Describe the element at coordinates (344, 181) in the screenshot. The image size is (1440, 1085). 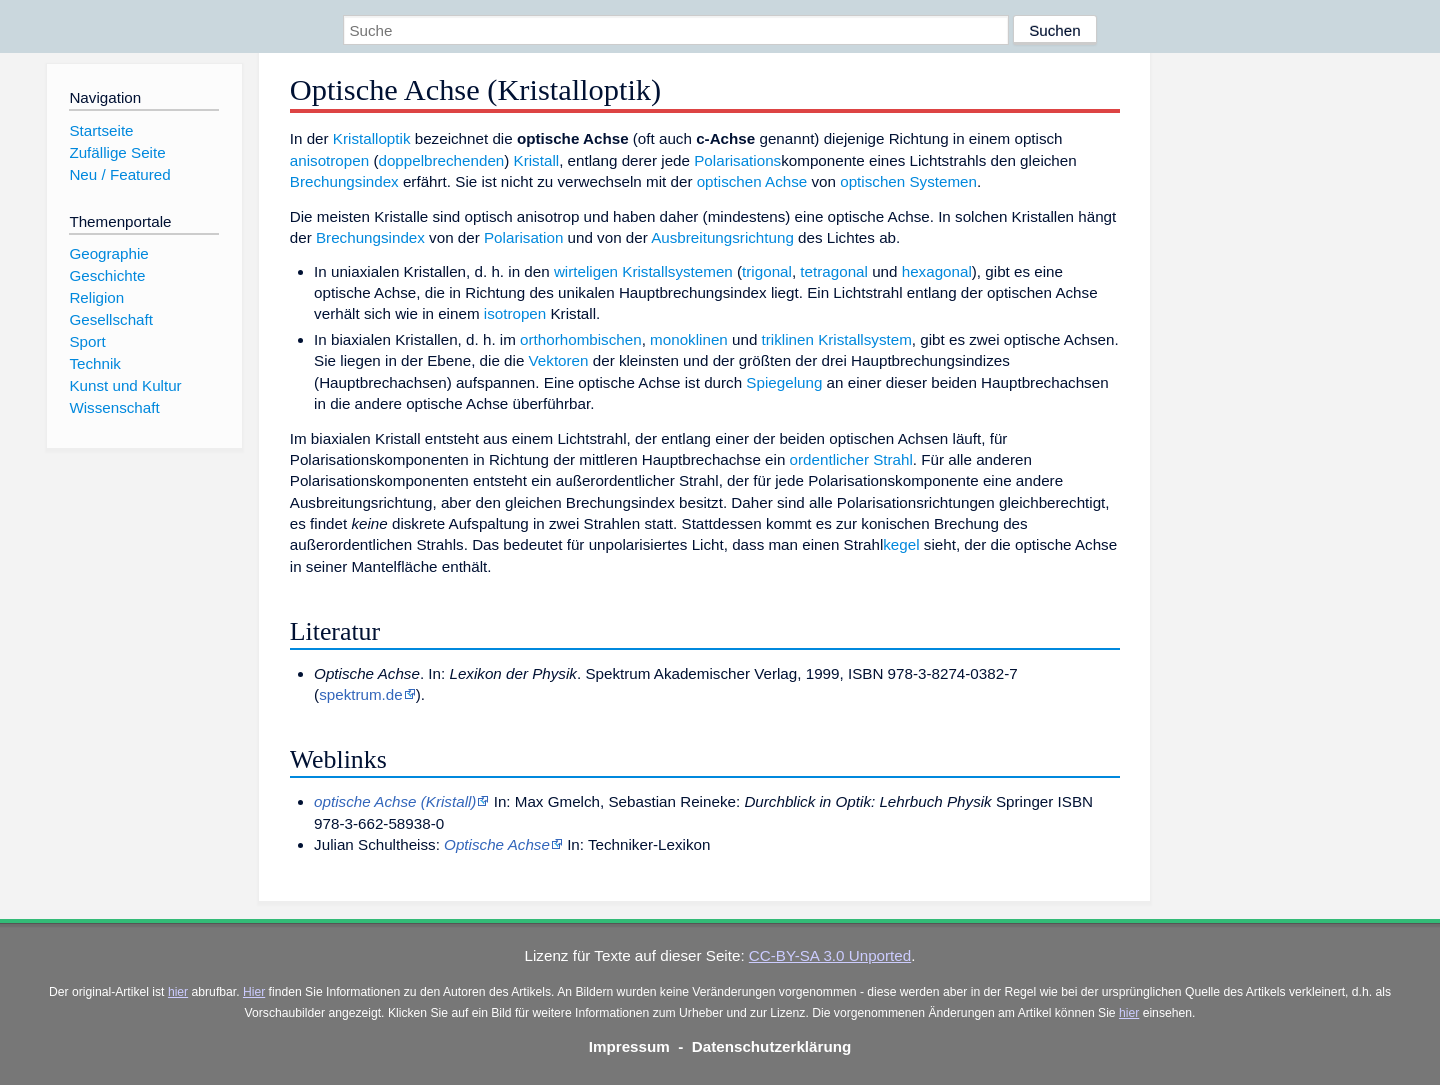
I see `Brechungsindex` at that location.